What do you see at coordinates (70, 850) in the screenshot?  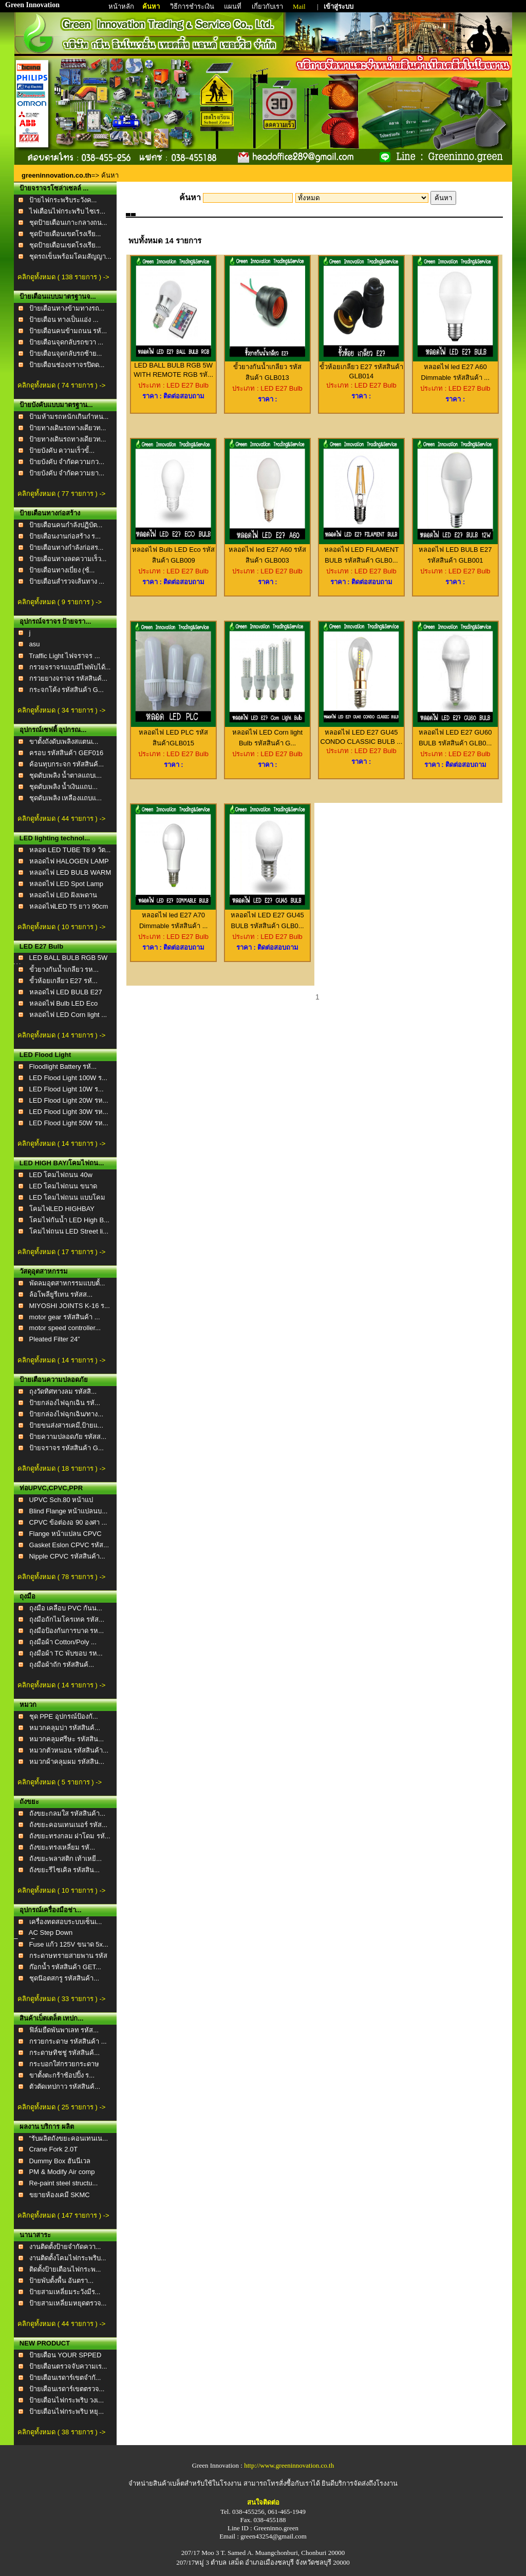 I see `หลอด LED TUBE T8 9 วัต...` at bounding box center [70, 850].